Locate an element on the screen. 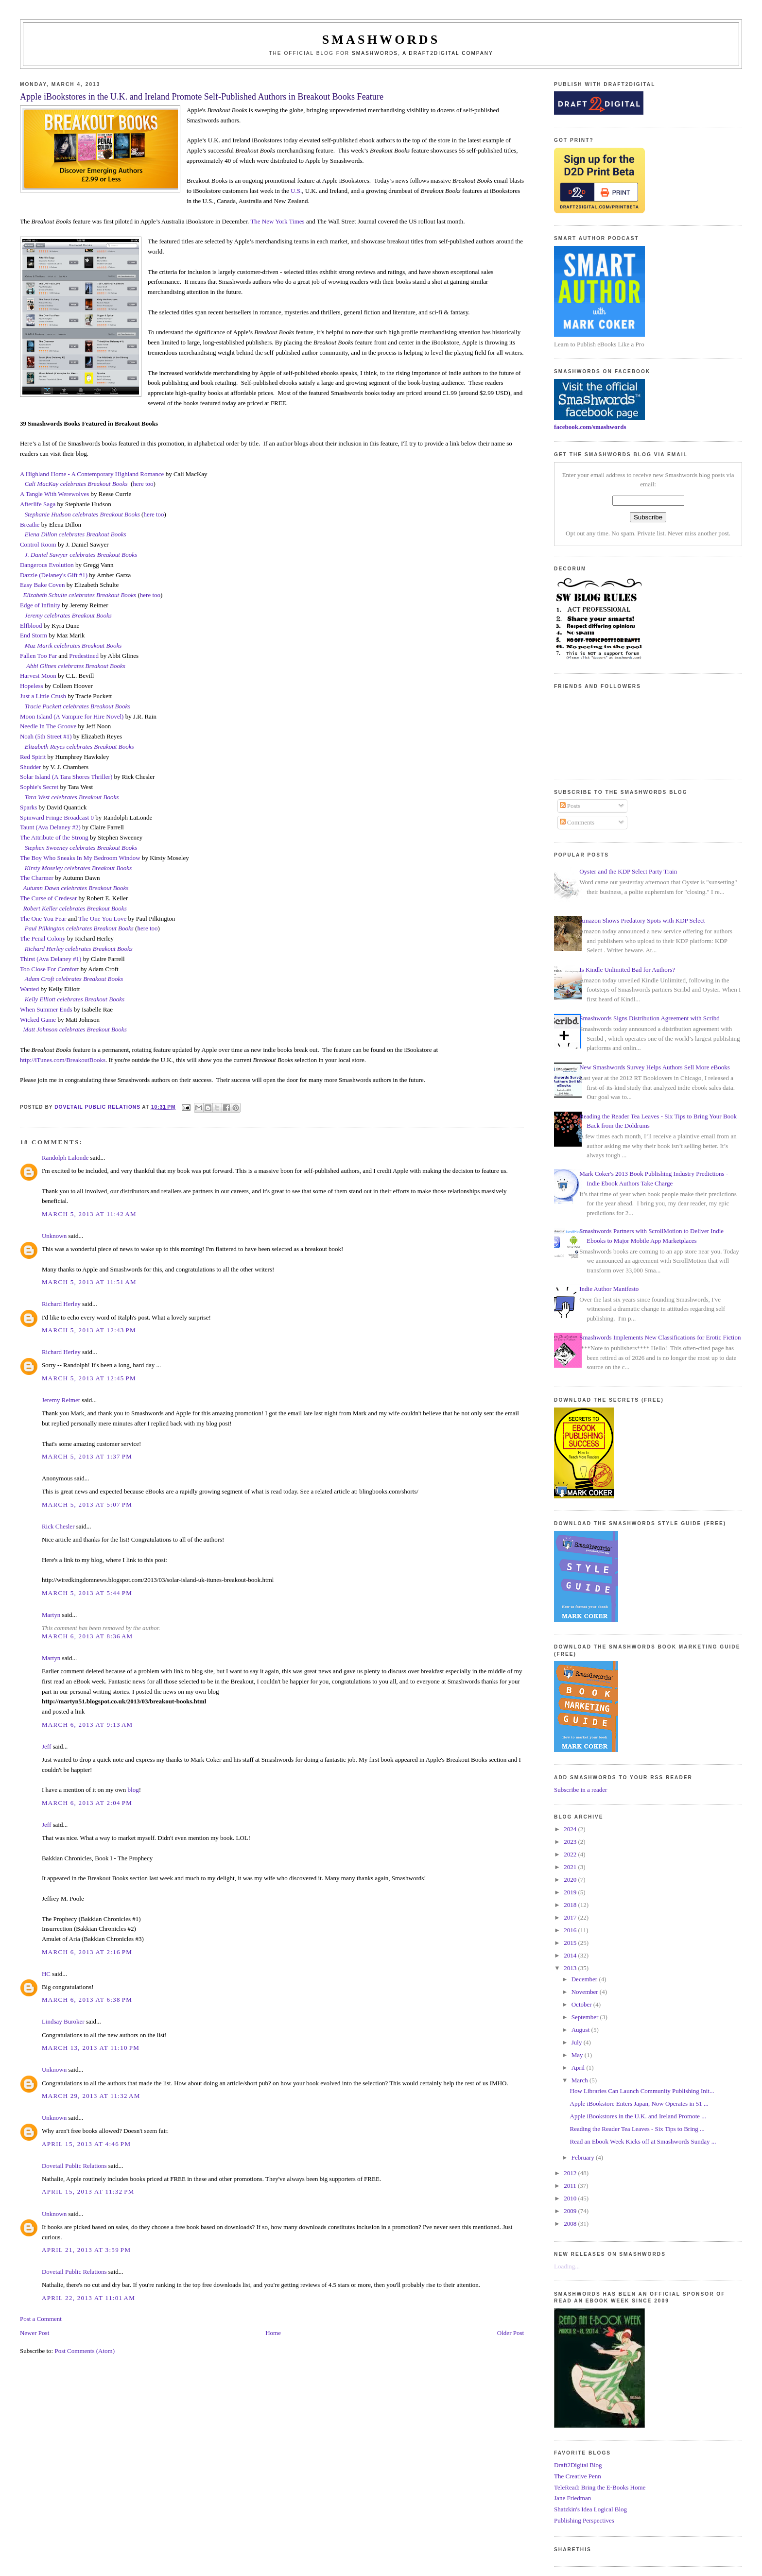 The height and width of the screenshot is (2576, 762). March 6, 2013 at 6:38 PM is located at coordinates (87, 1999).